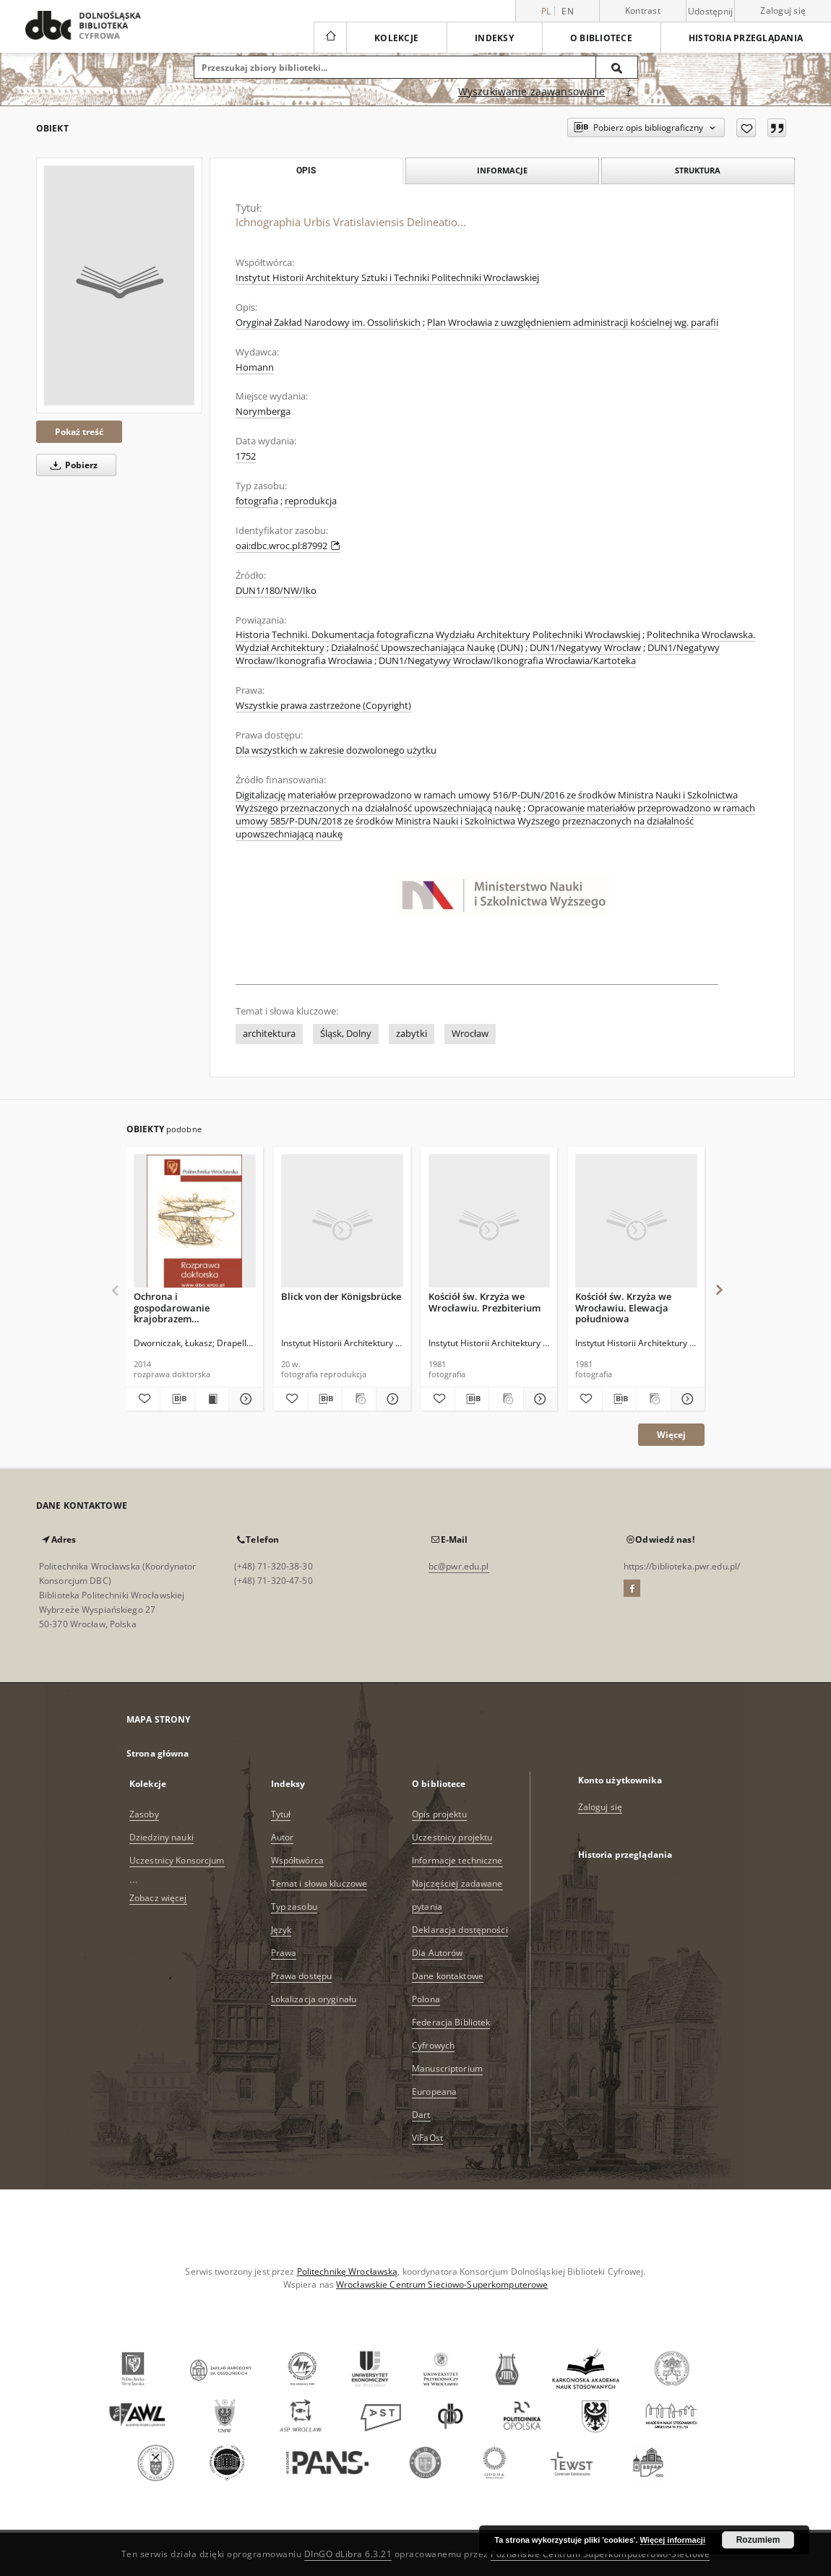 This screenshot has height=2576, width=831. I want to click on DUN1/180/NW/Iko, so click(276, 591).